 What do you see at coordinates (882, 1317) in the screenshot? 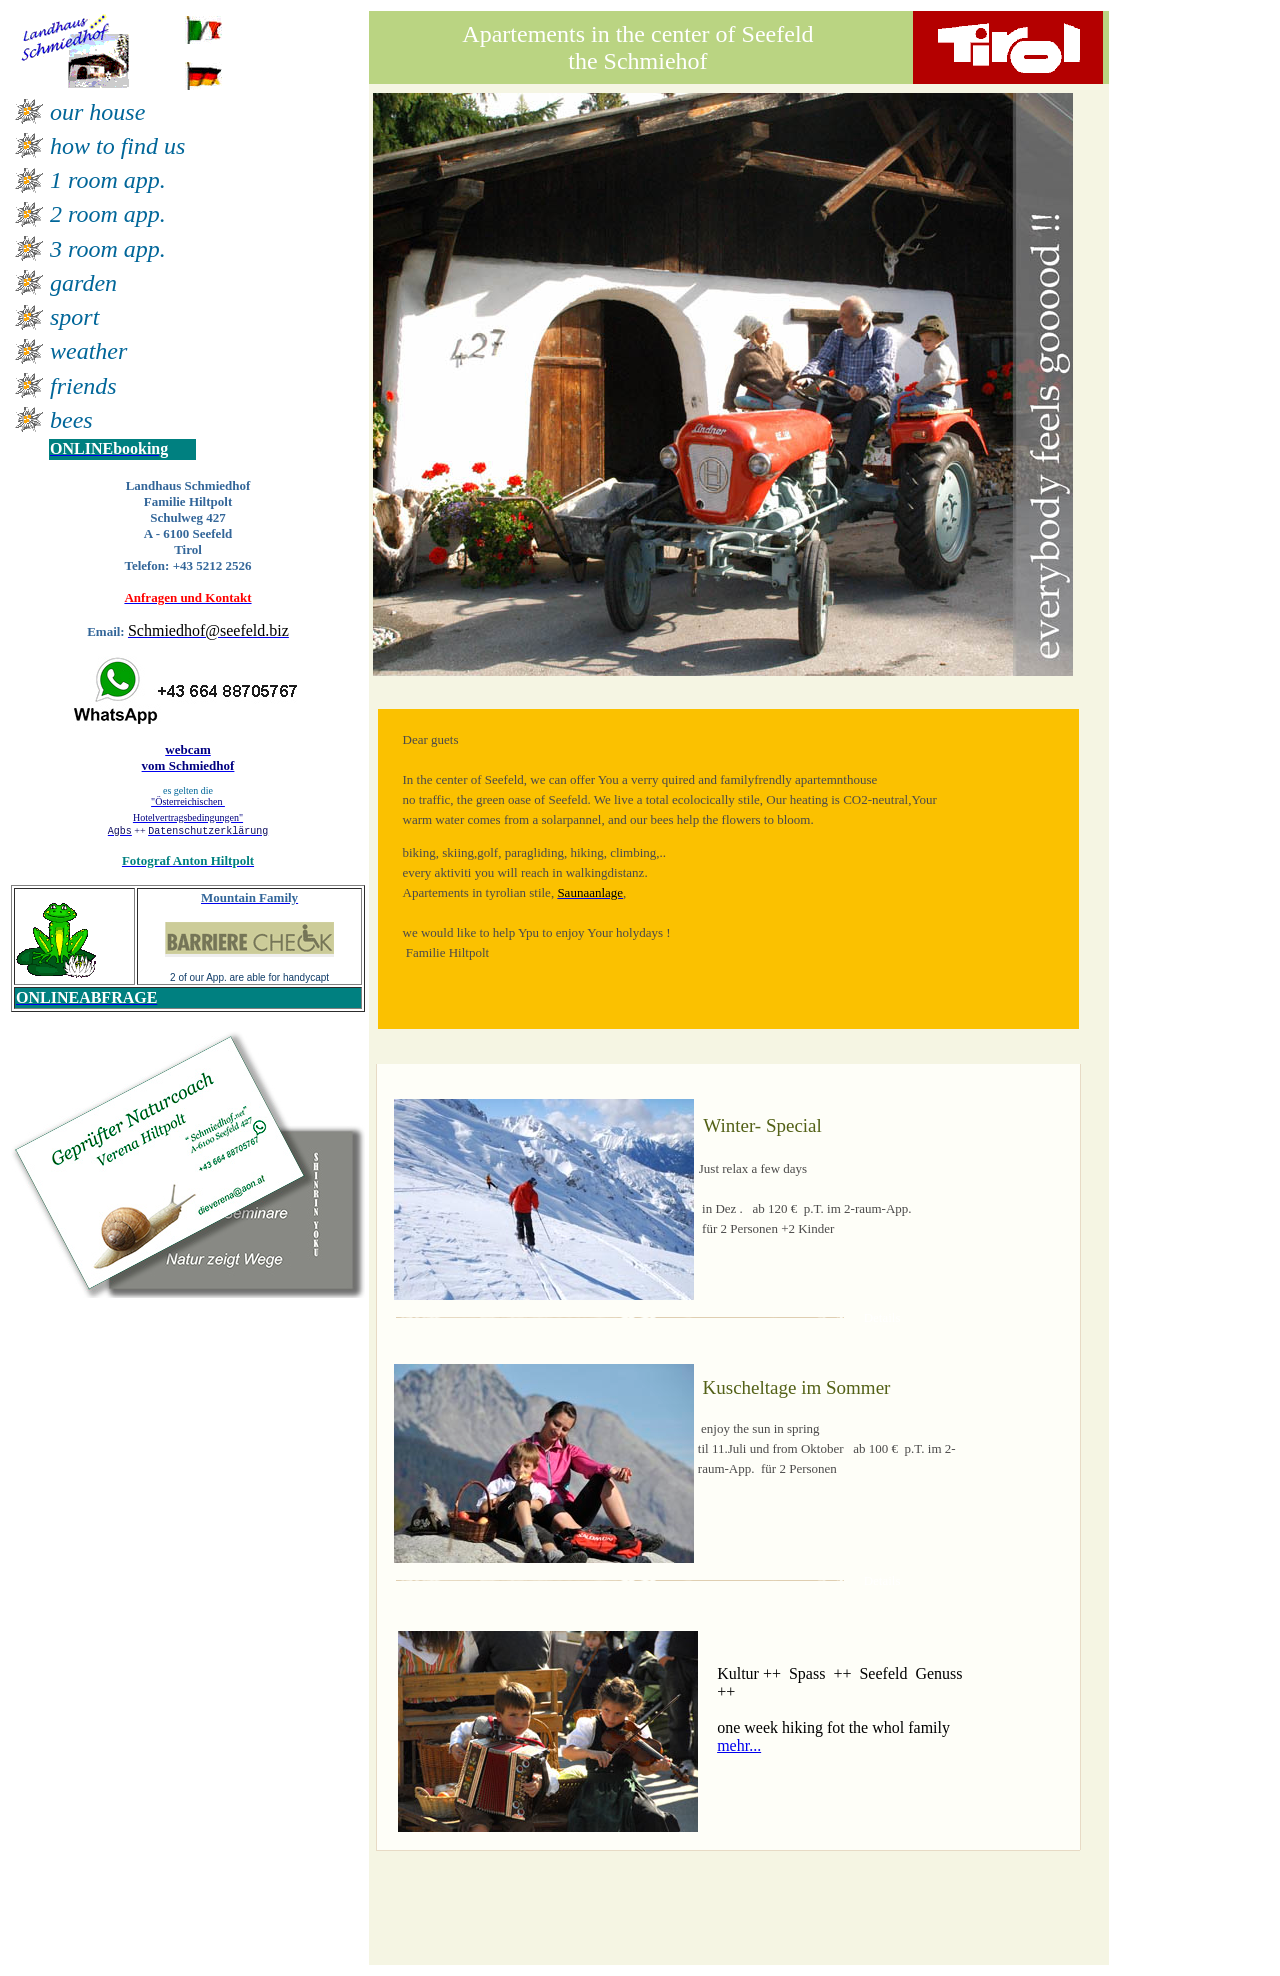
I see `Details` at bounding box center [882, 1317].